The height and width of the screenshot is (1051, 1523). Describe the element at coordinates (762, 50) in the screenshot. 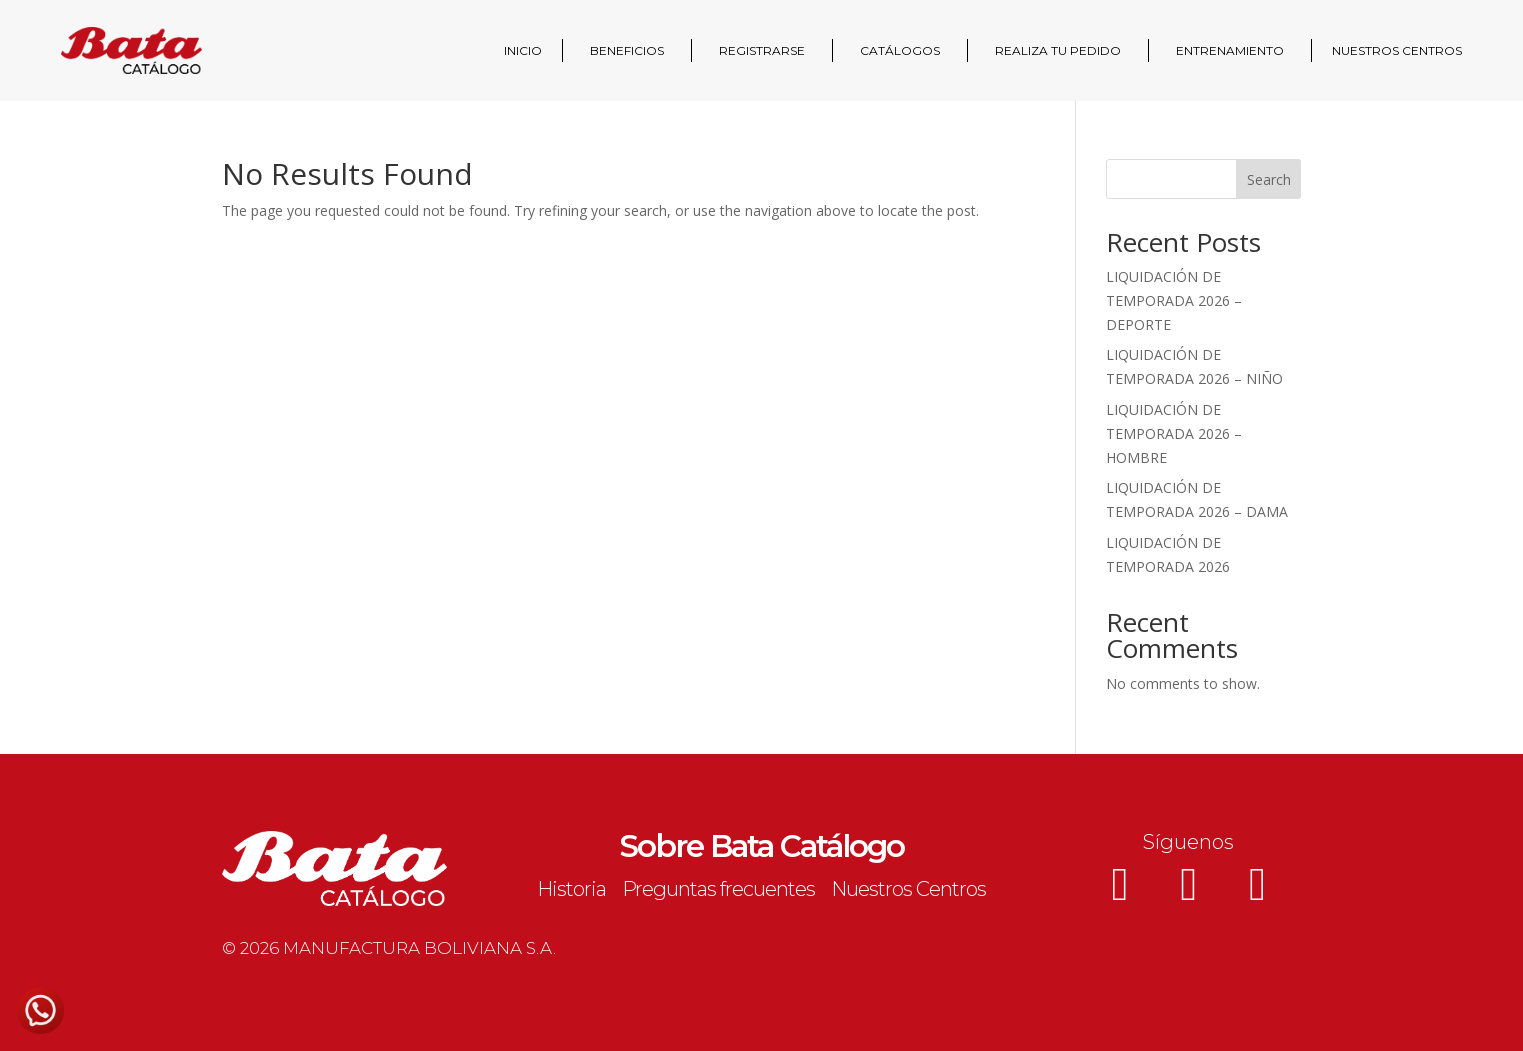

I see `REGISTRARSE` at that location.